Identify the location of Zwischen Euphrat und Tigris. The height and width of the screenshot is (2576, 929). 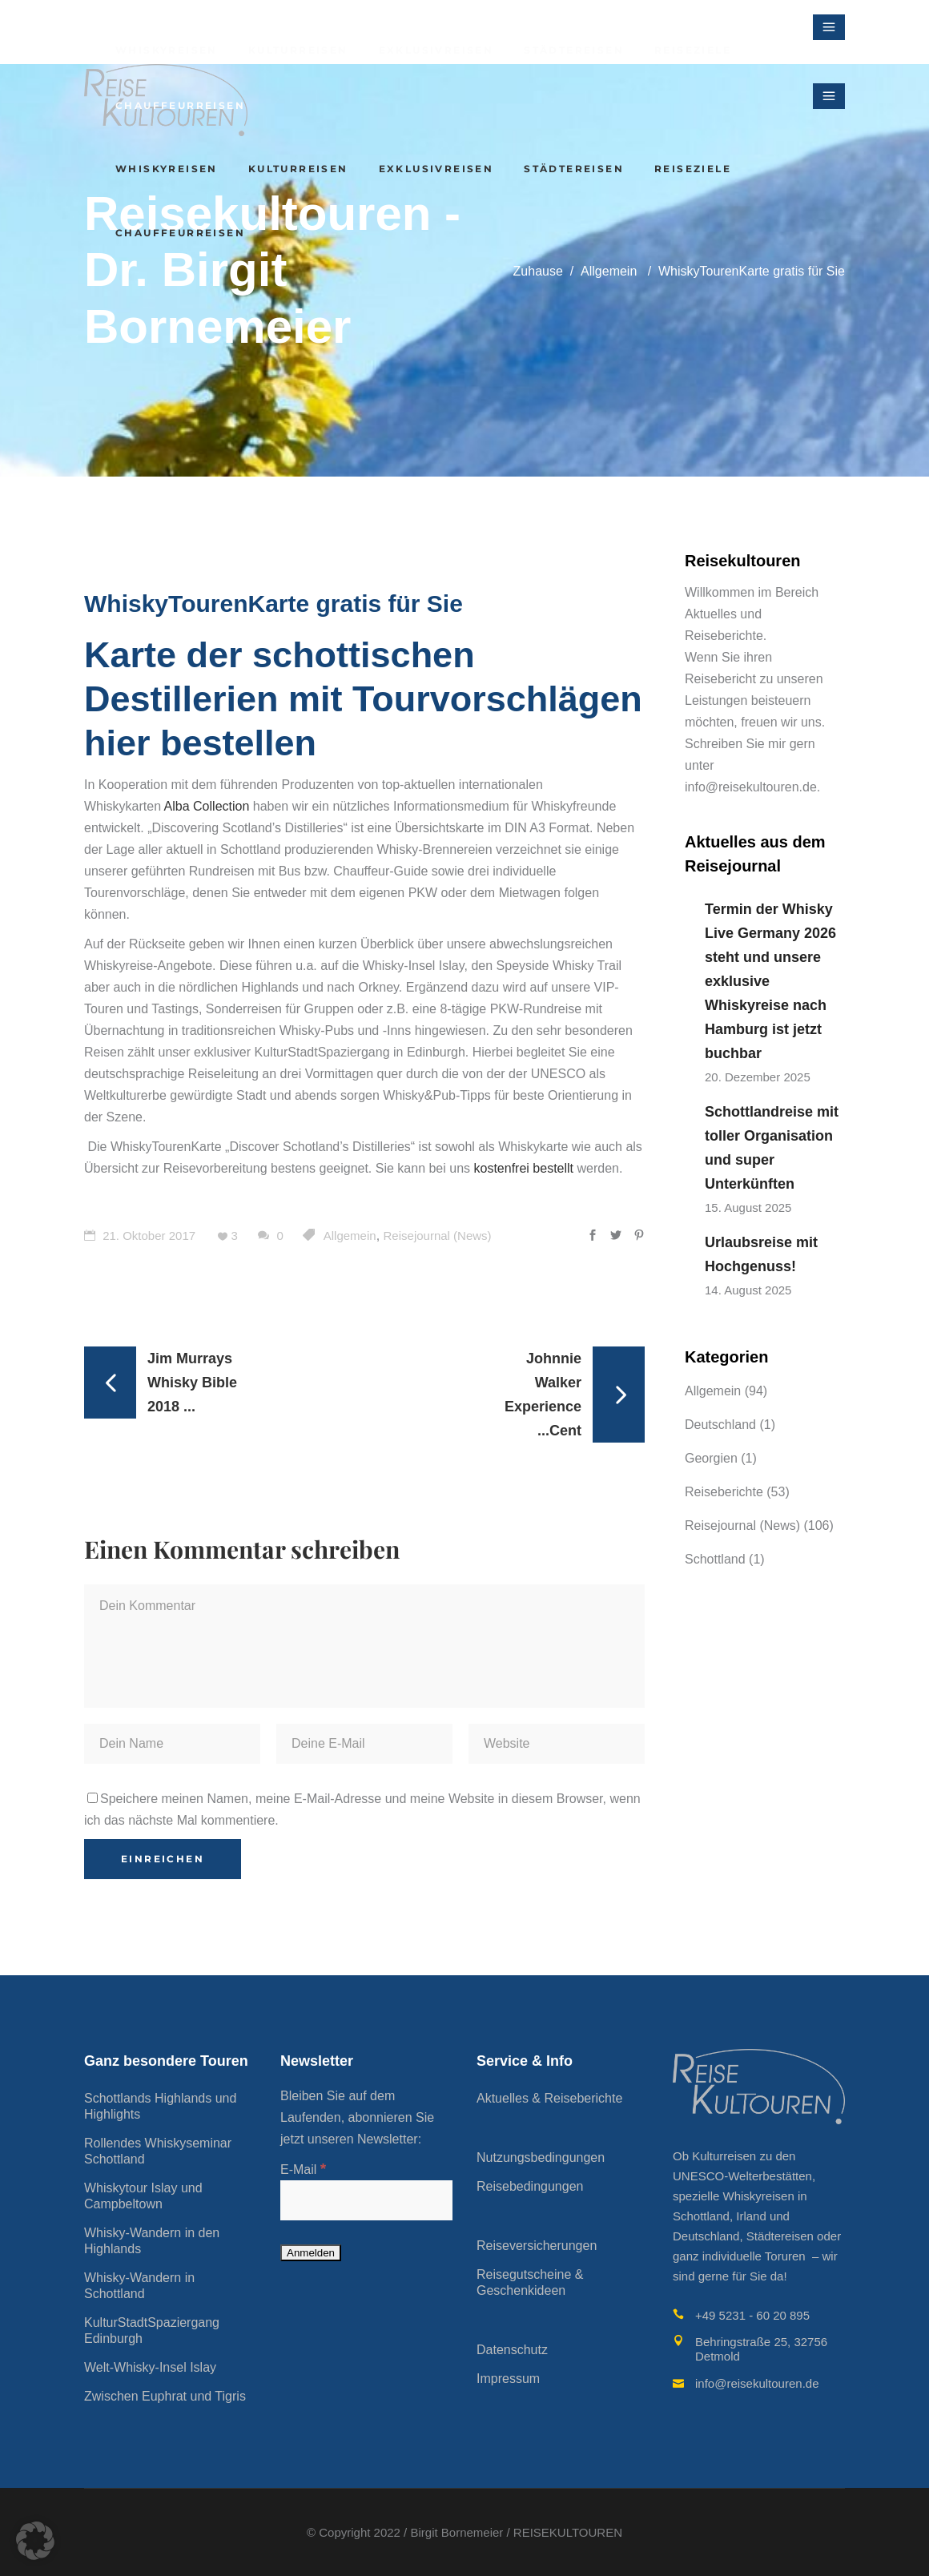
(165, 2396).